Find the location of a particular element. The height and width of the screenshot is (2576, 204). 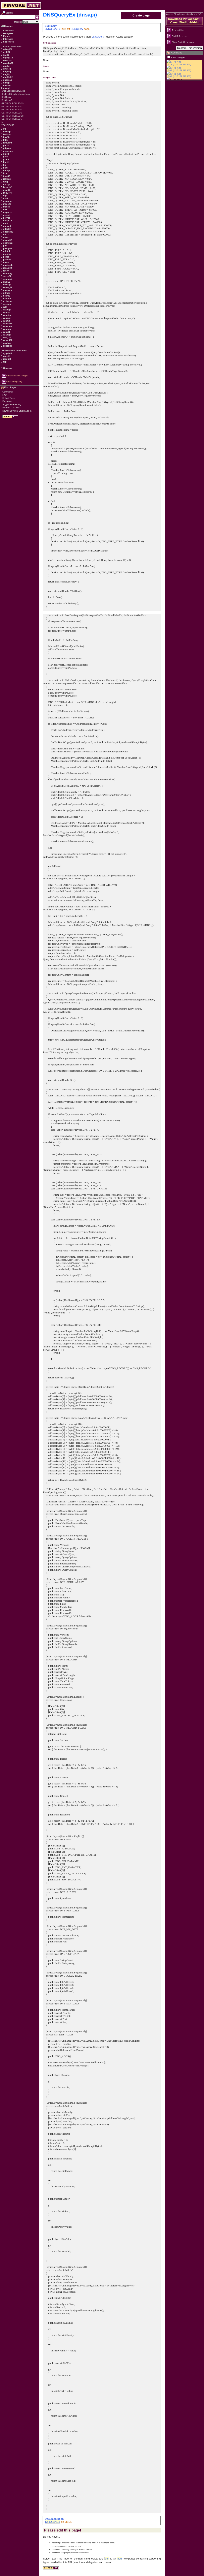

opengl32 is located at coordinates (8, 243).